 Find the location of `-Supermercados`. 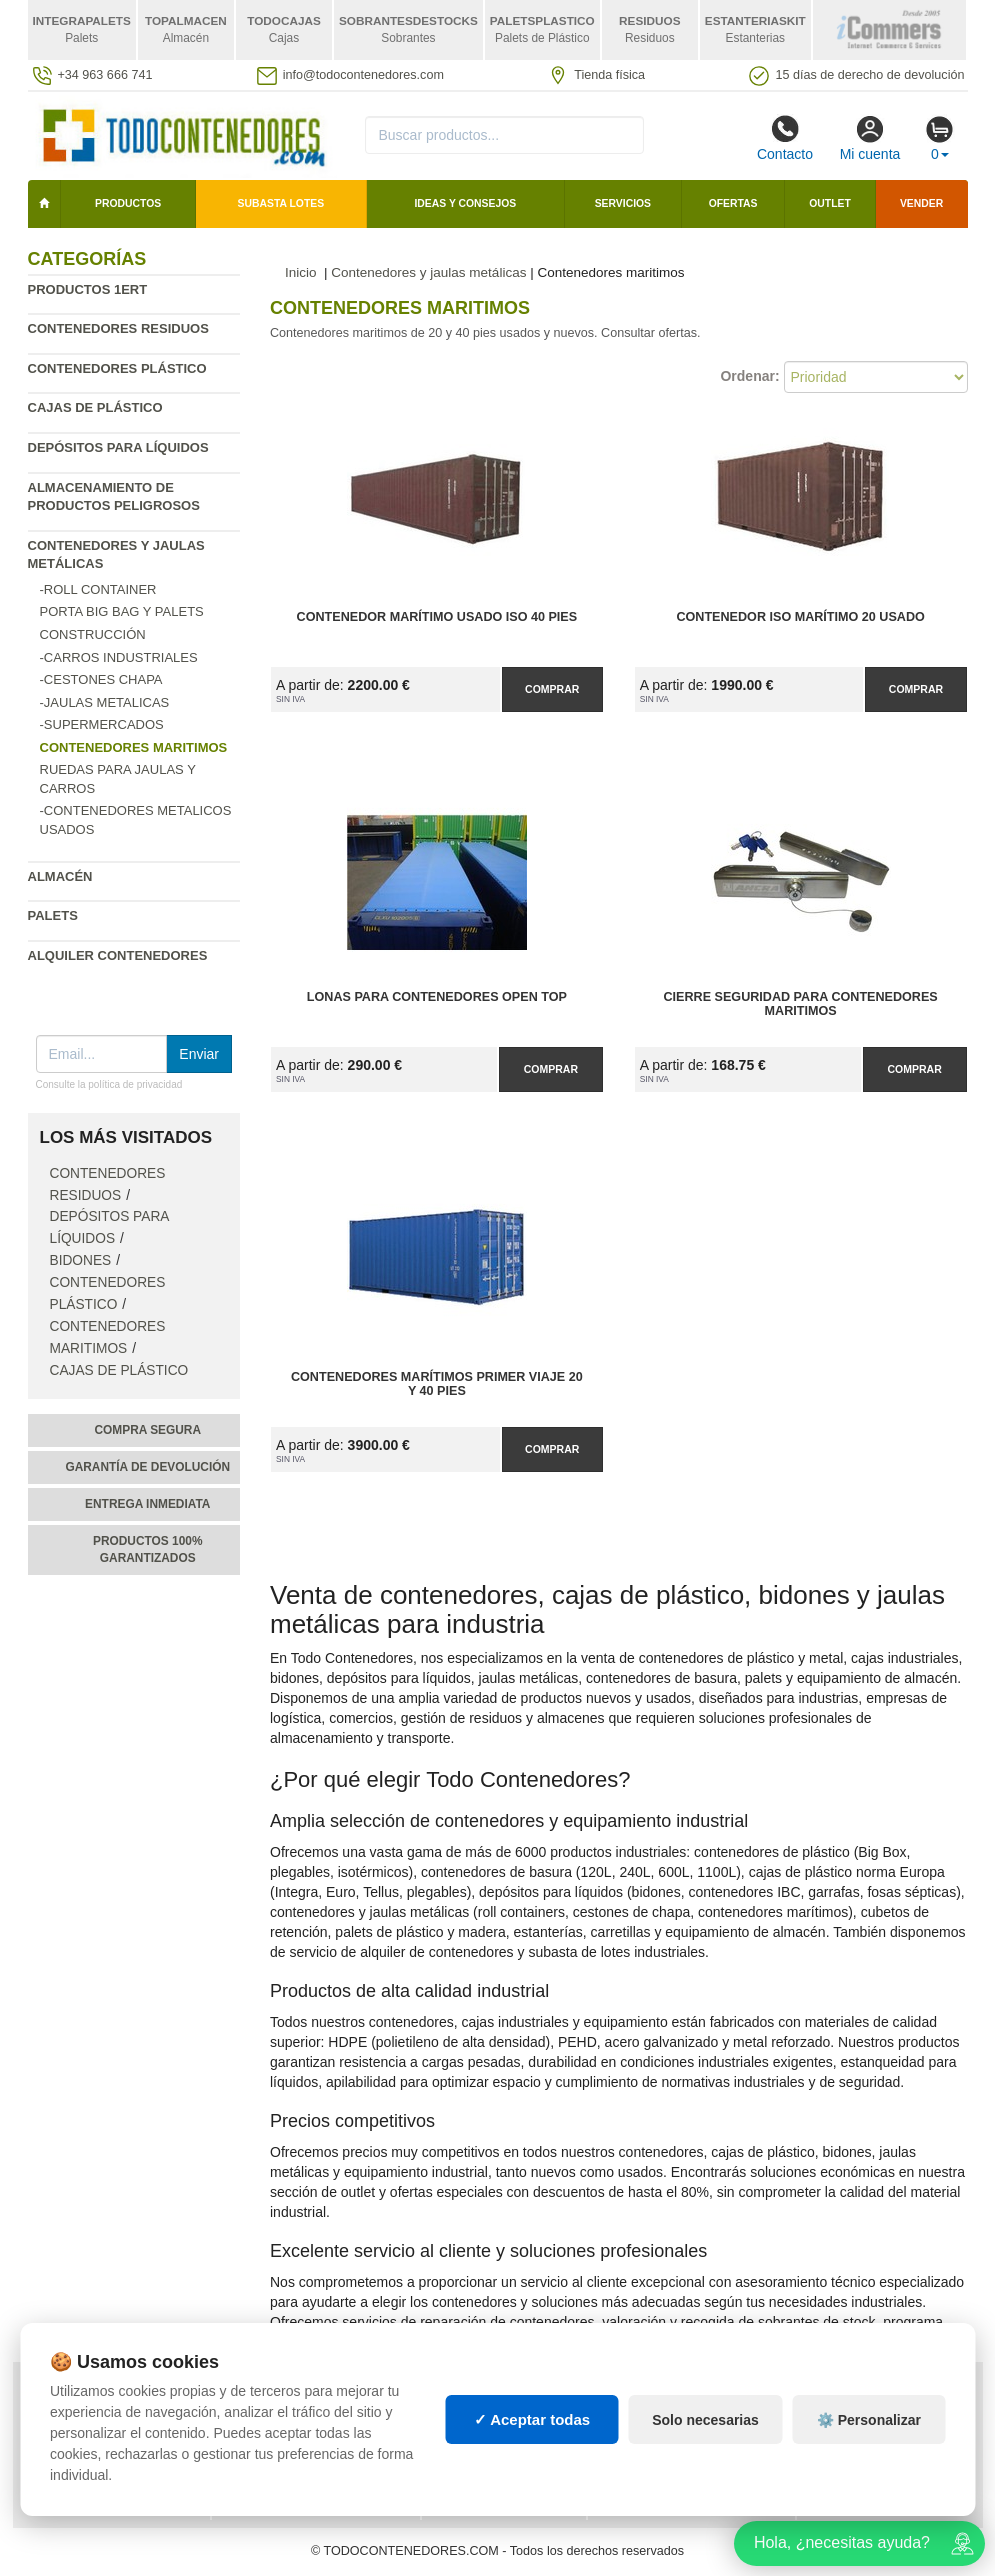

-Supermercados is located at coordinates (102, 724).